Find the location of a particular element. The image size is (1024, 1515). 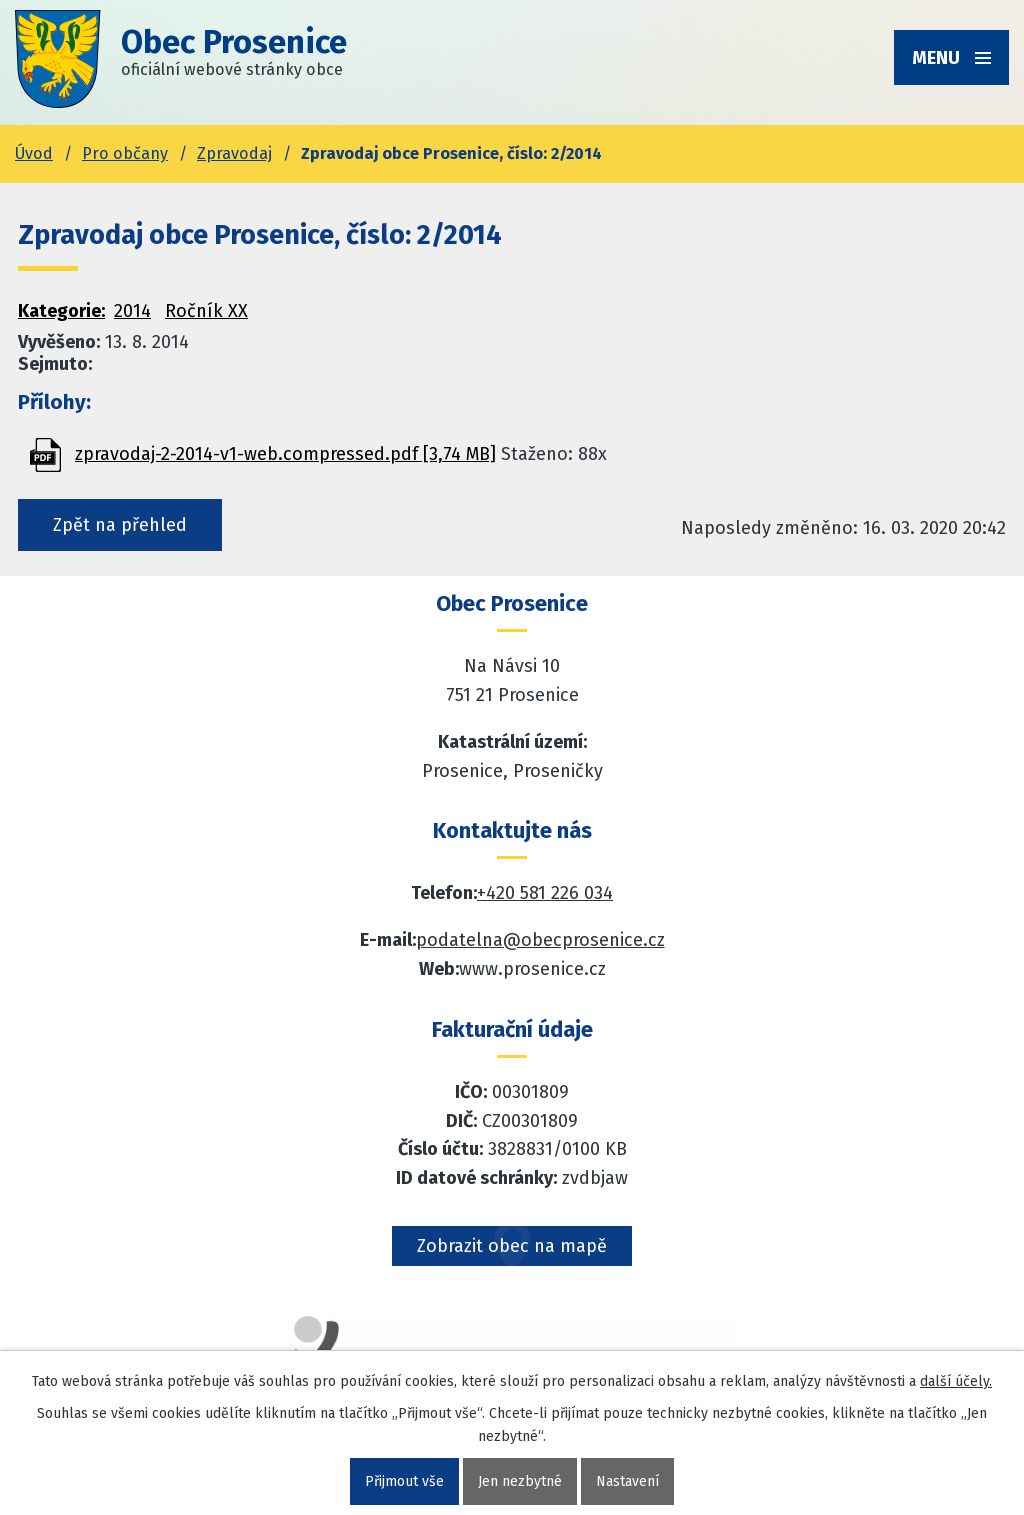

Ročník XX is located at coordinates (206, 311).